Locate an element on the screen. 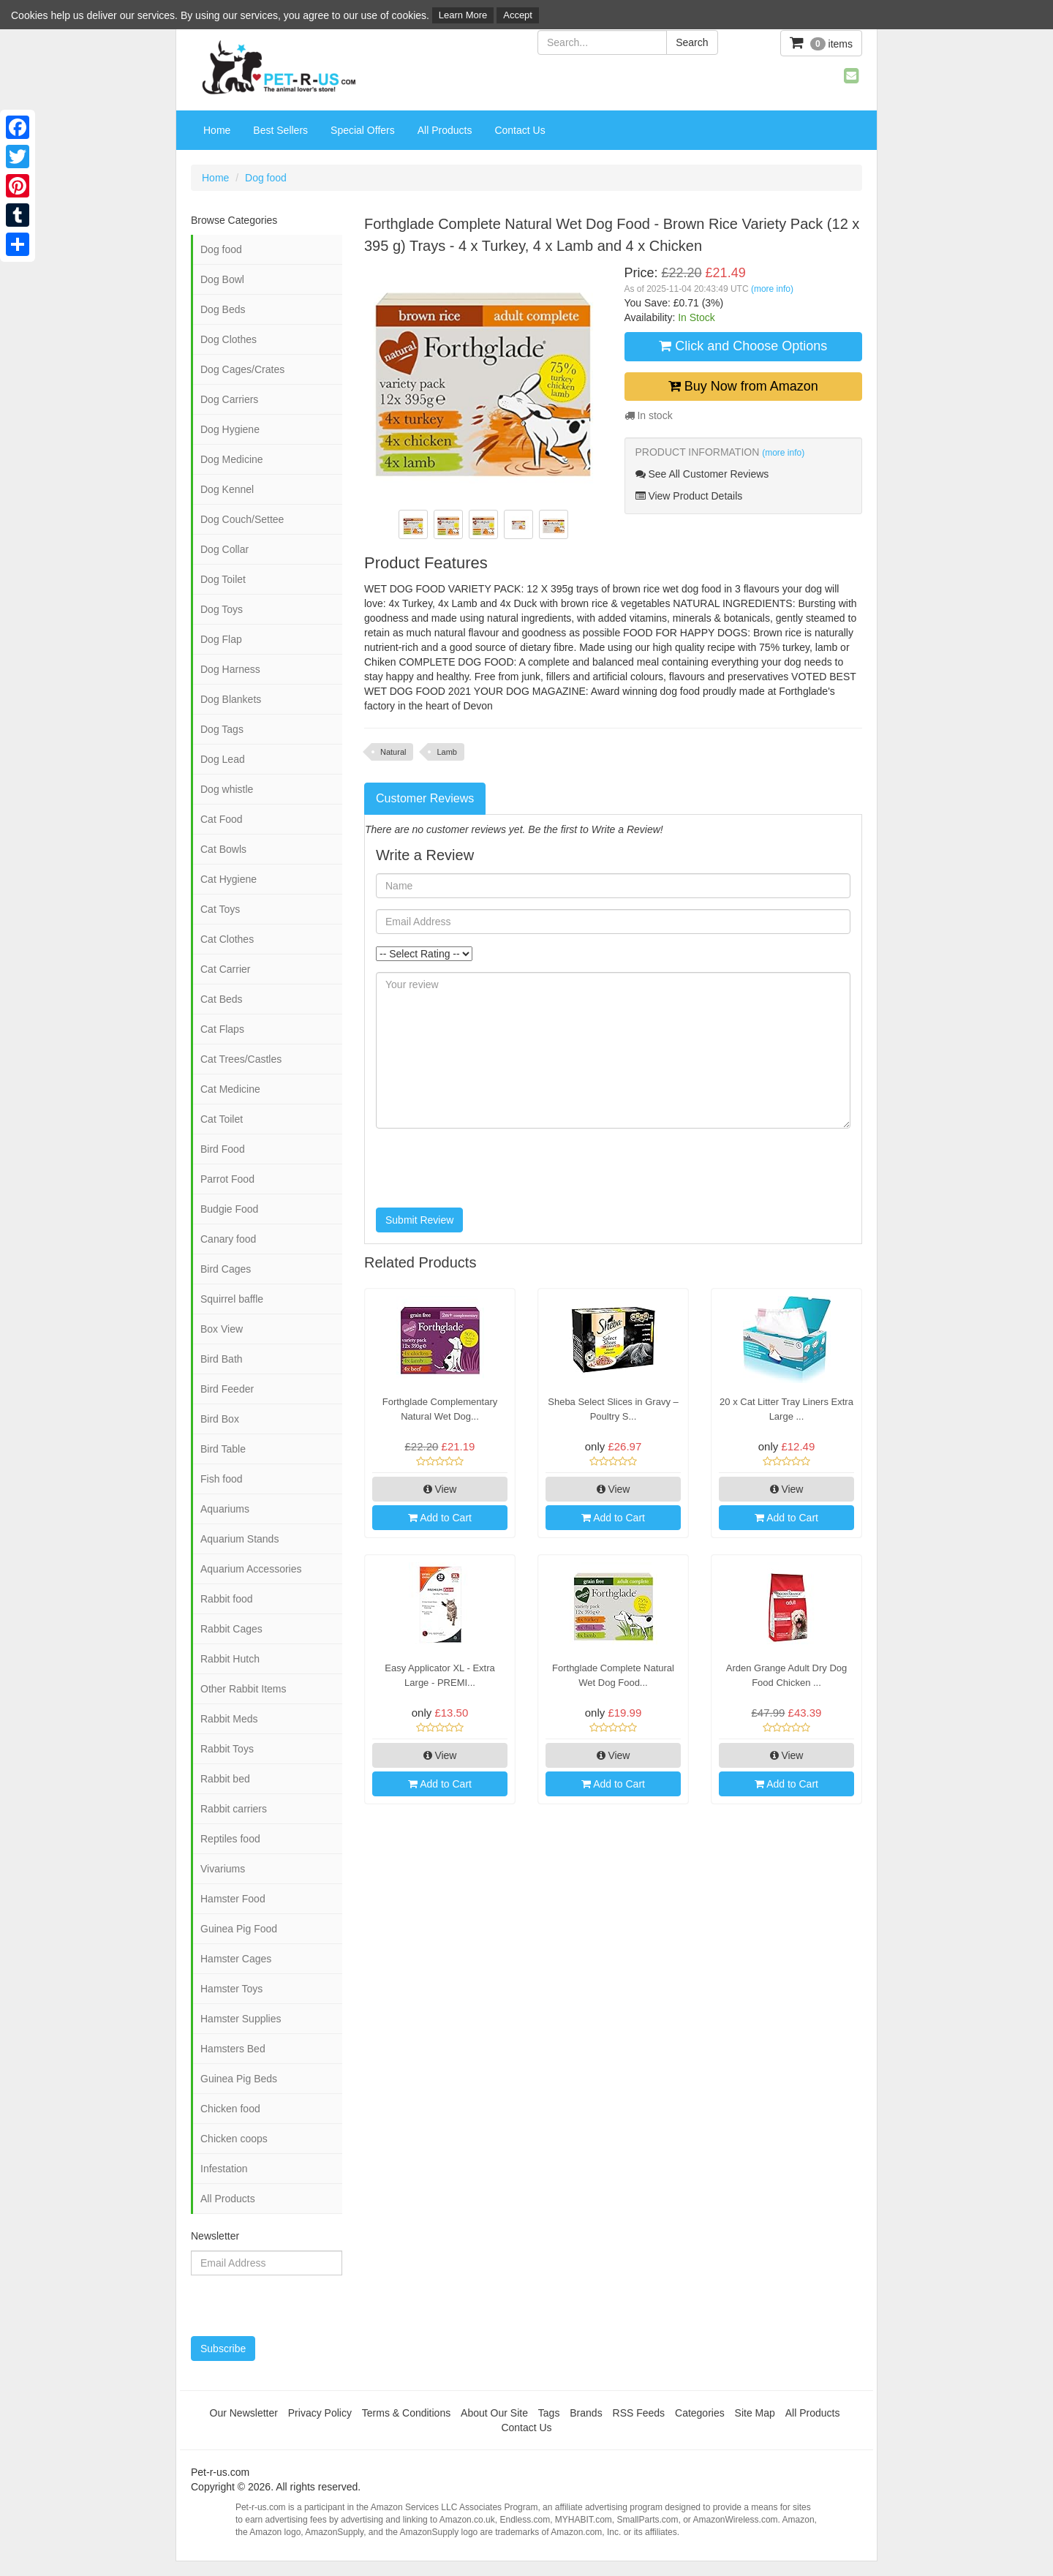 The width and height of the screenshot is (1053, 2576). Tags is located at coordinates (549, 2413).